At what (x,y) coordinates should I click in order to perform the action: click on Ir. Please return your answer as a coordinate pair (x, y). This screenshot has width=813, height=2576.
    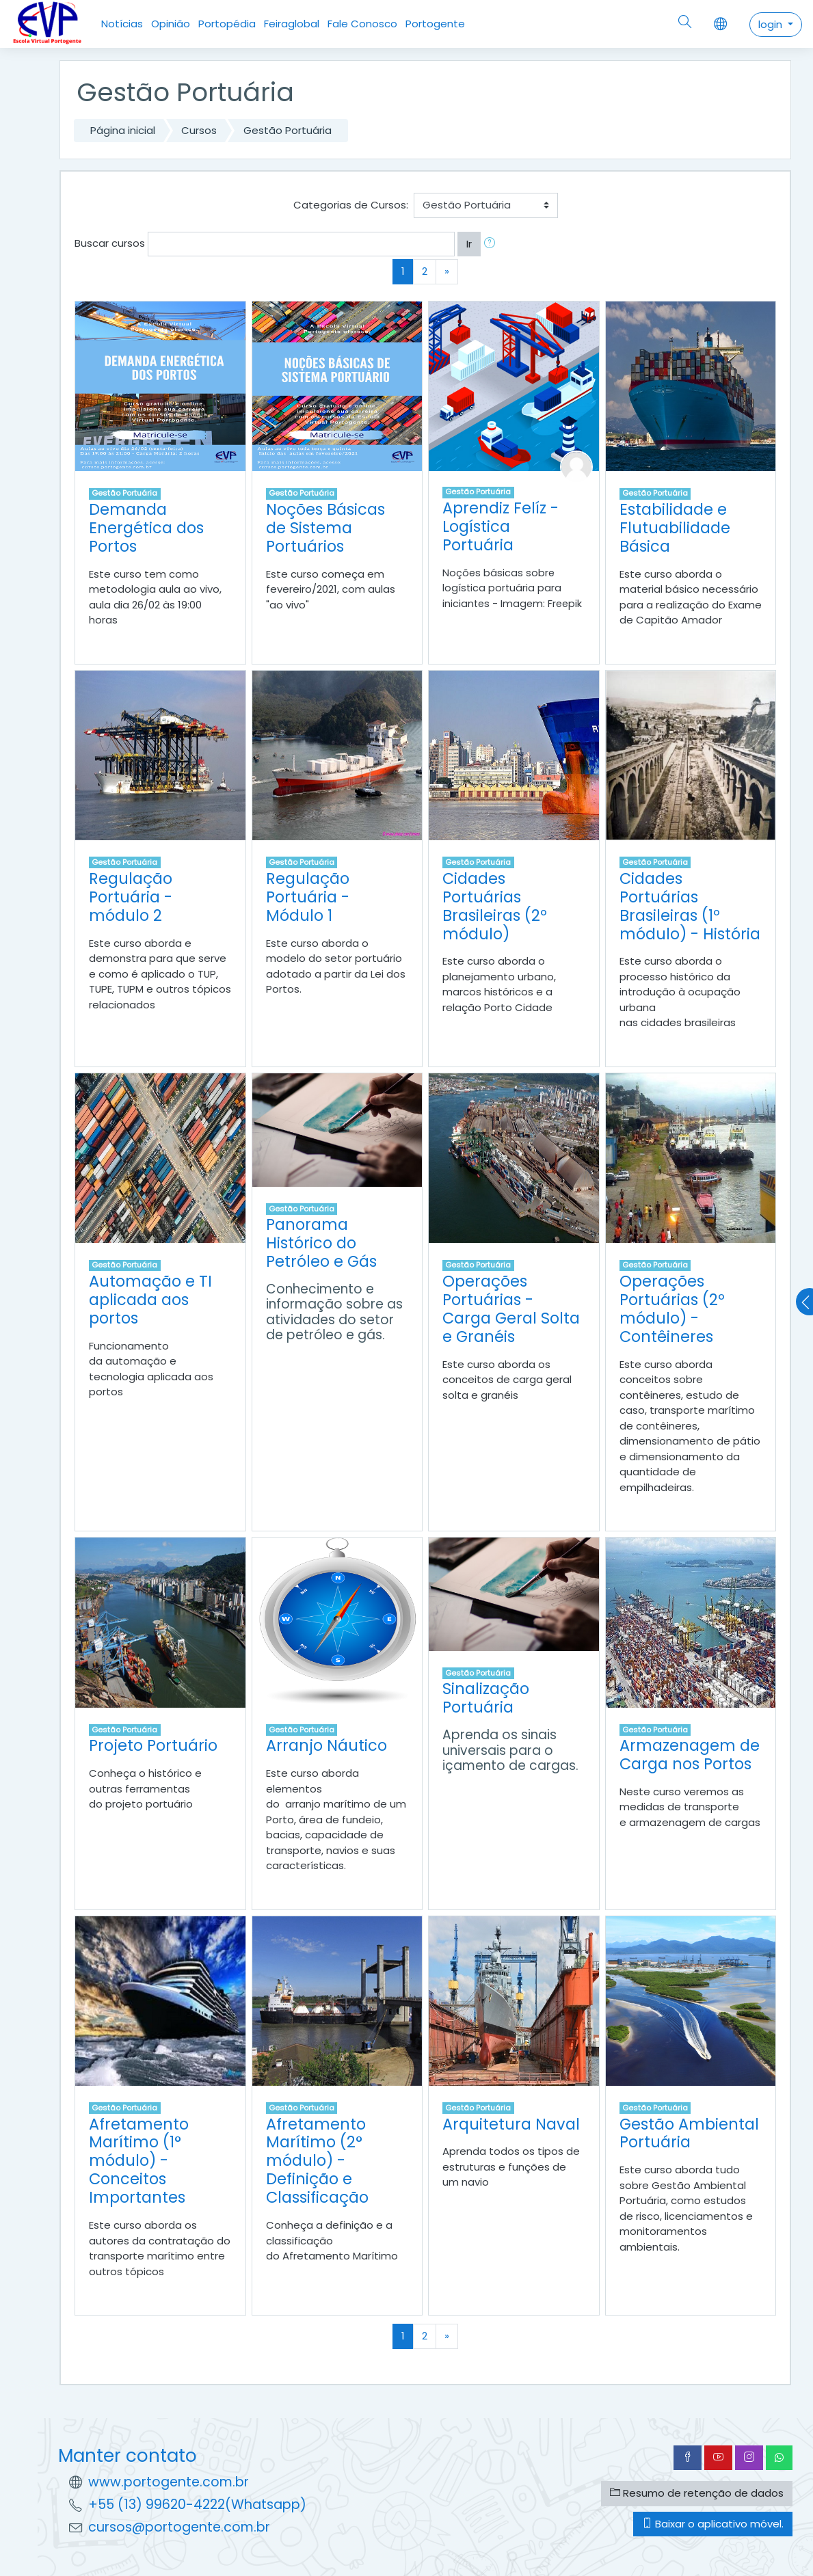
    Looking at the image, I should click on (469, 244).